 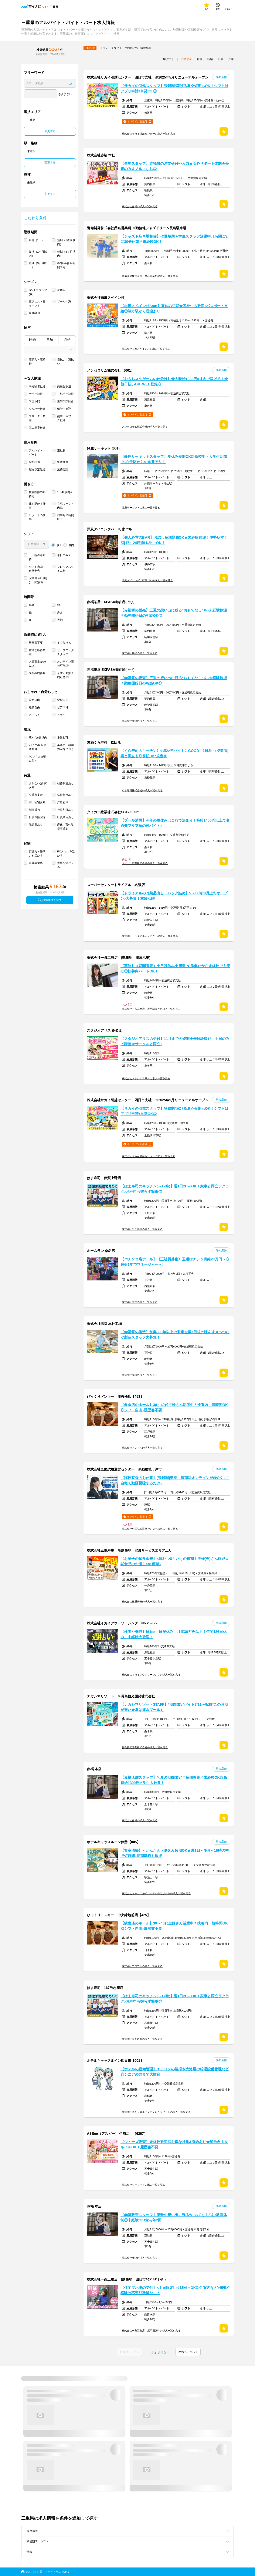 I want to click on フレックスタイム制, so click(x=65, y=568).